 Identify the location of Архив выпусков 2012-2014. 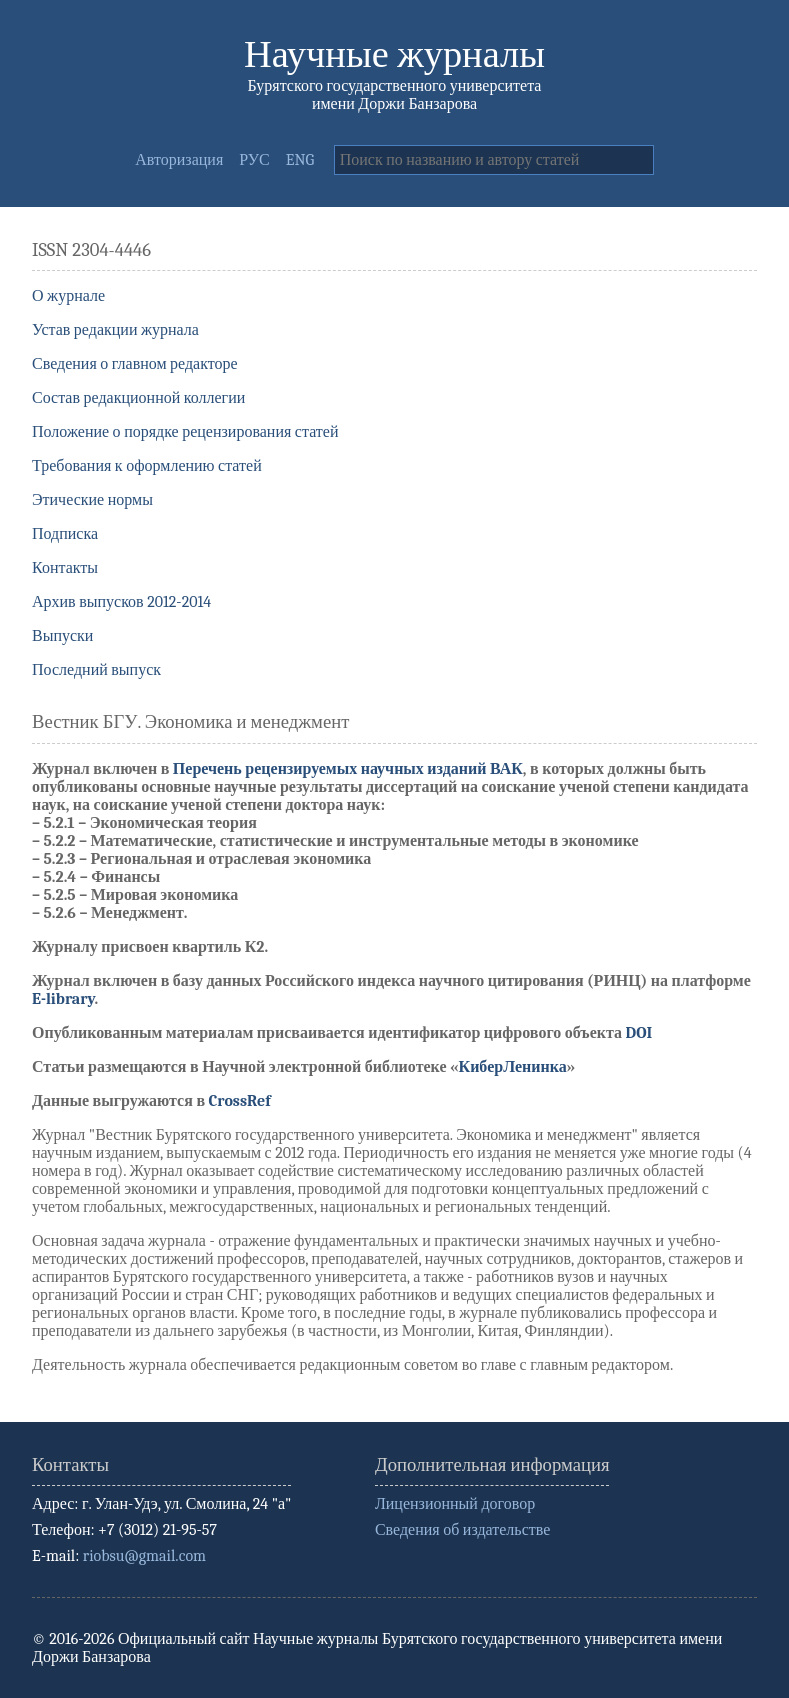
(121, 602).